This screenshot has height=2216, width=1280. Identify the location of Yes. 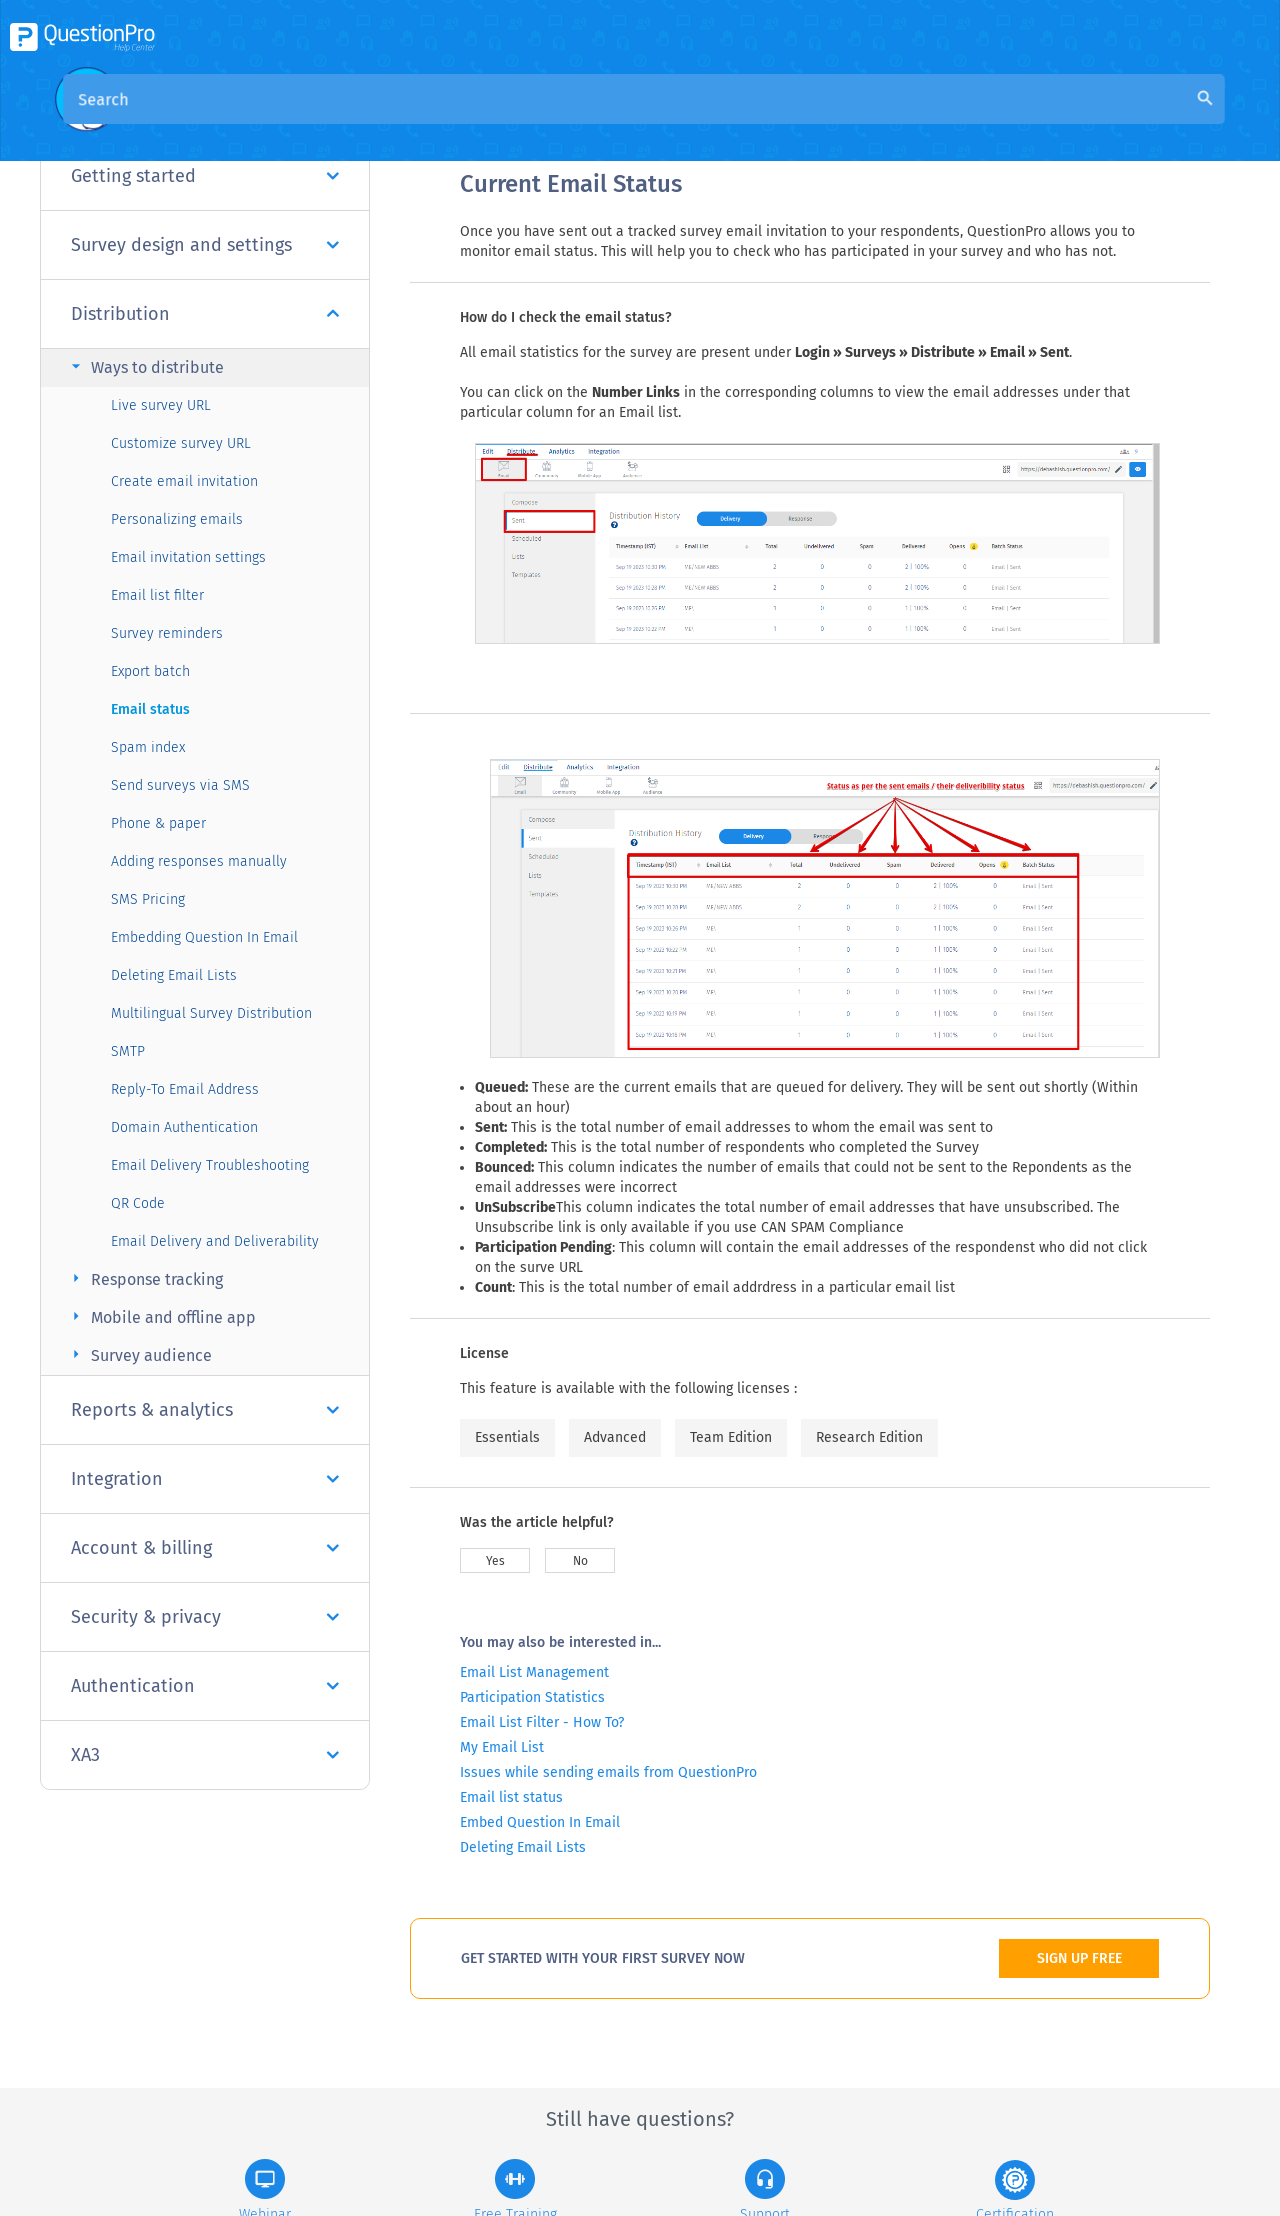
(495, 1561).